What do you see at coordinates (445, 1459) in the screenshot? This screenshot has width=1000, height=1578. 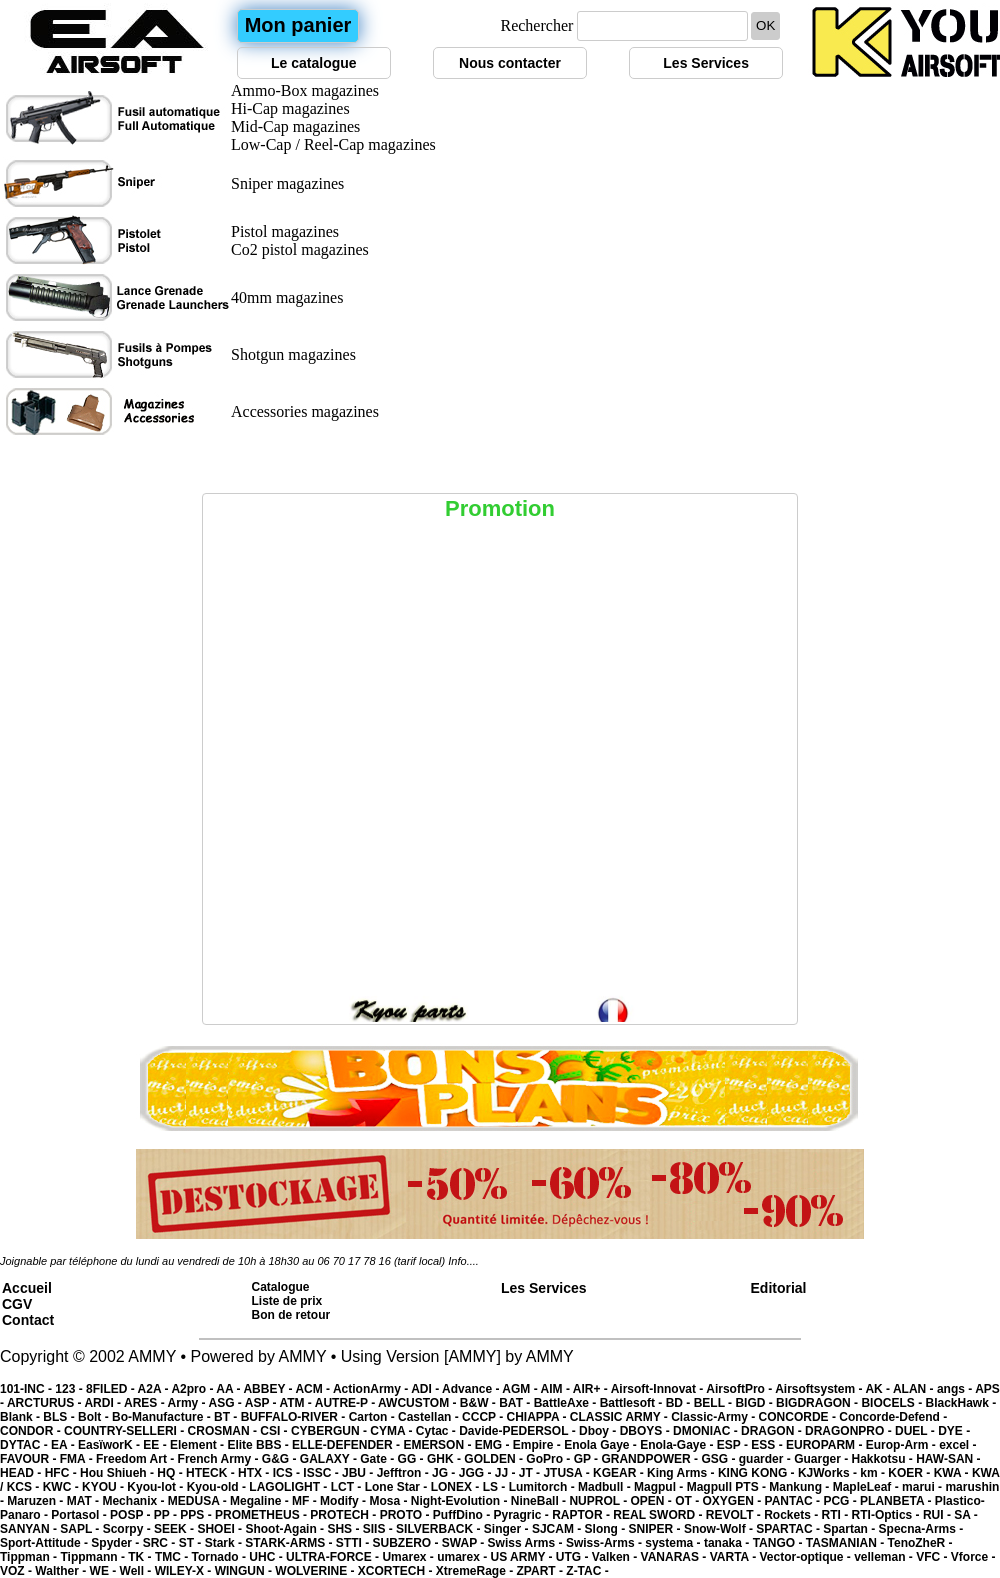 I see `GHK -` at bounding box center [445, 1459].